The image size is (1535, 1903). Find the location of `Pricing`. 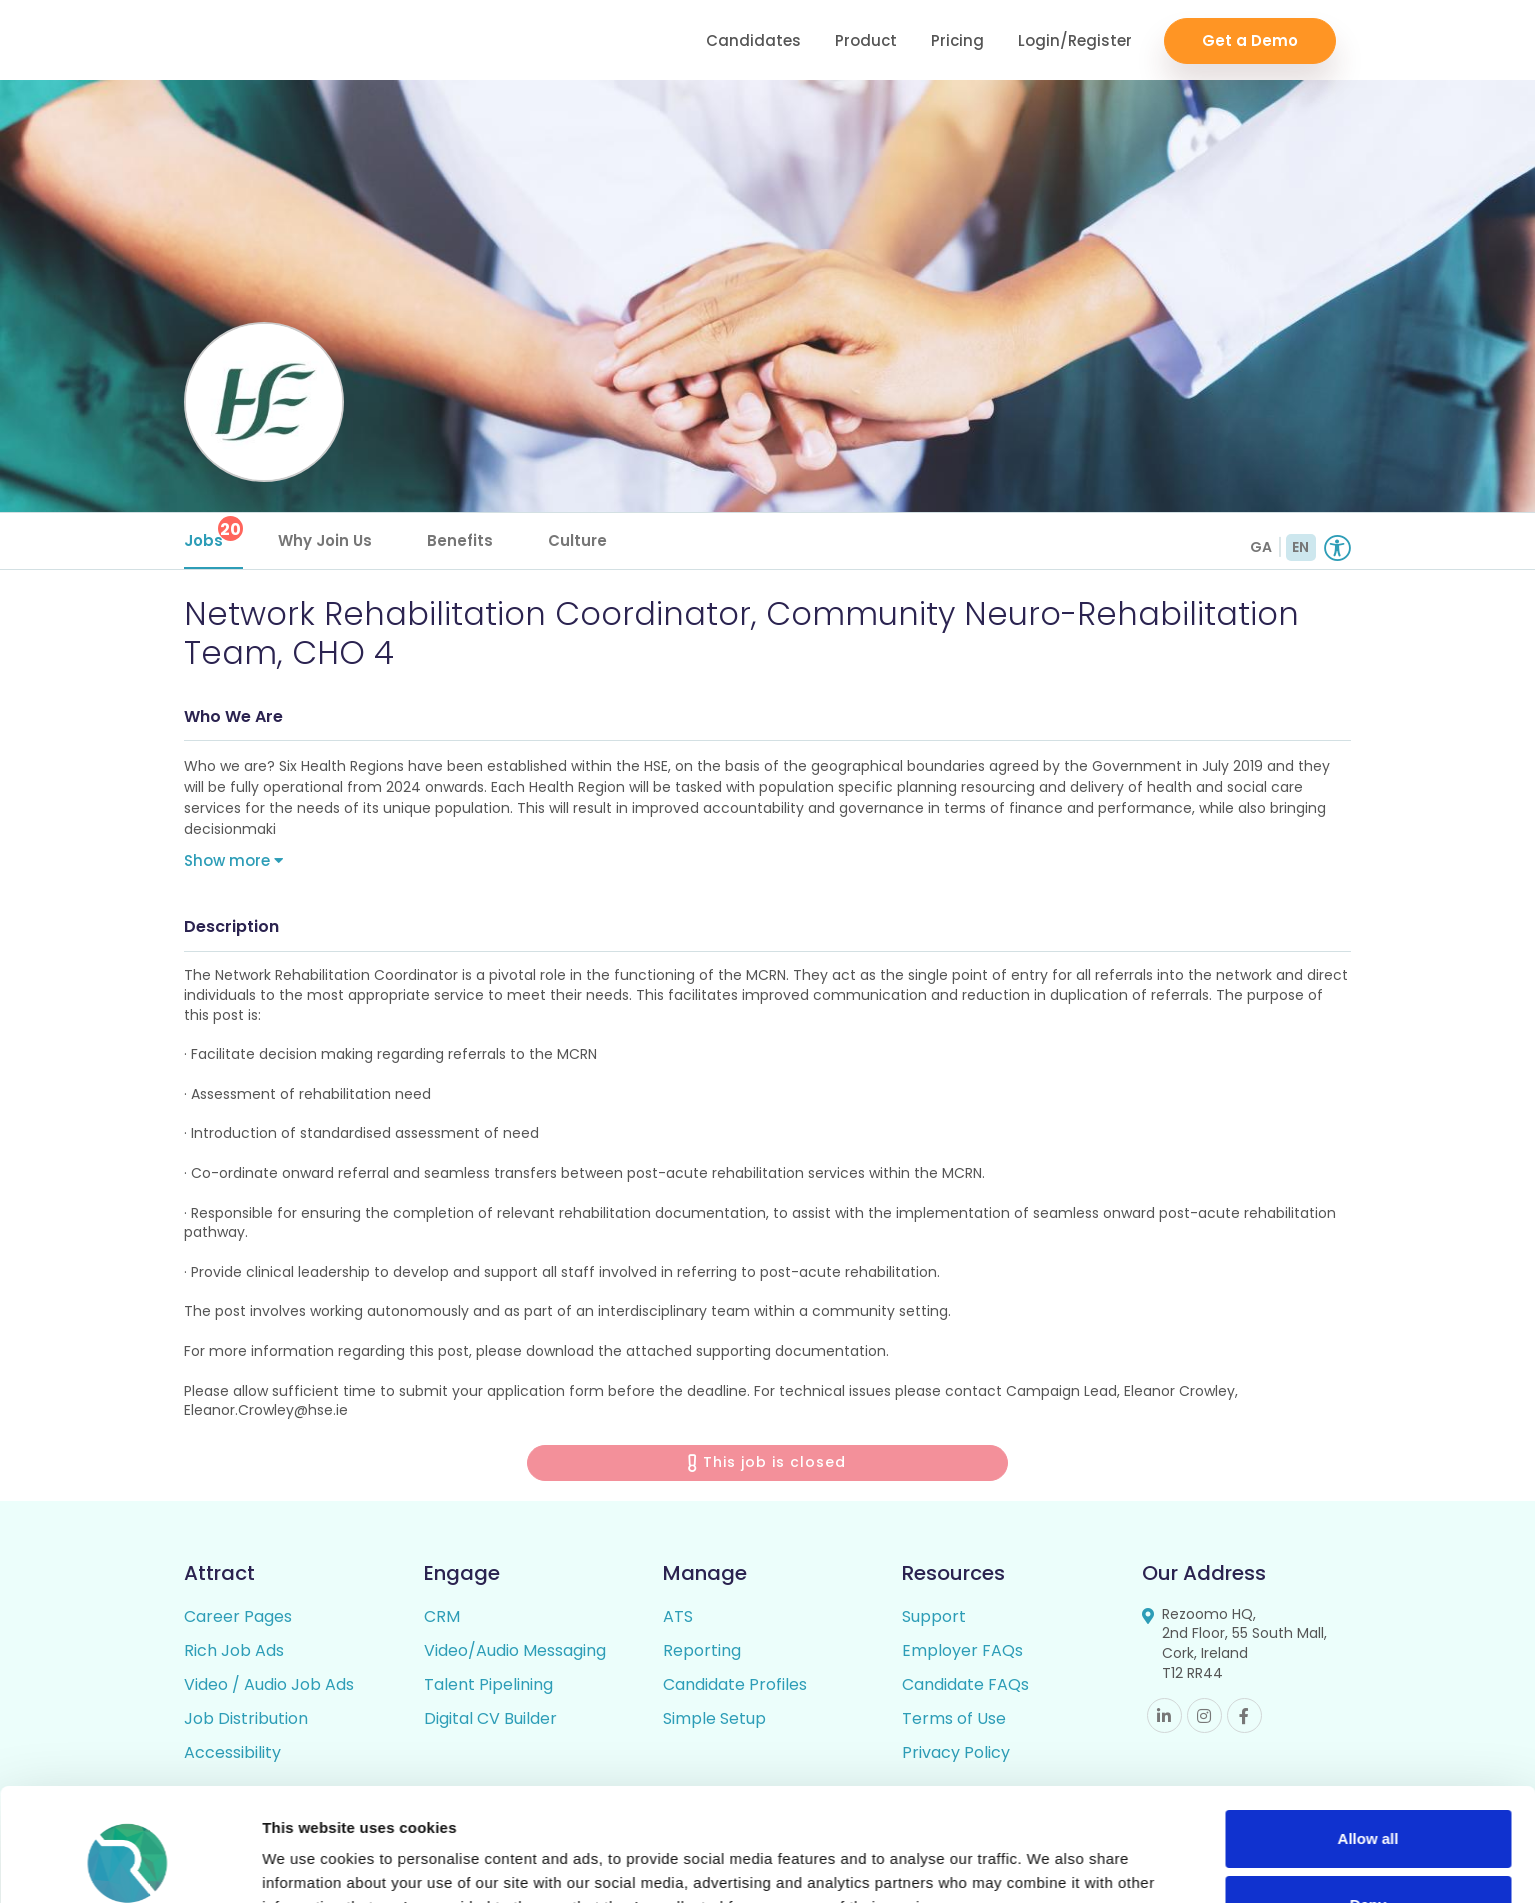

Pricing is located at coordinates (957, 40).